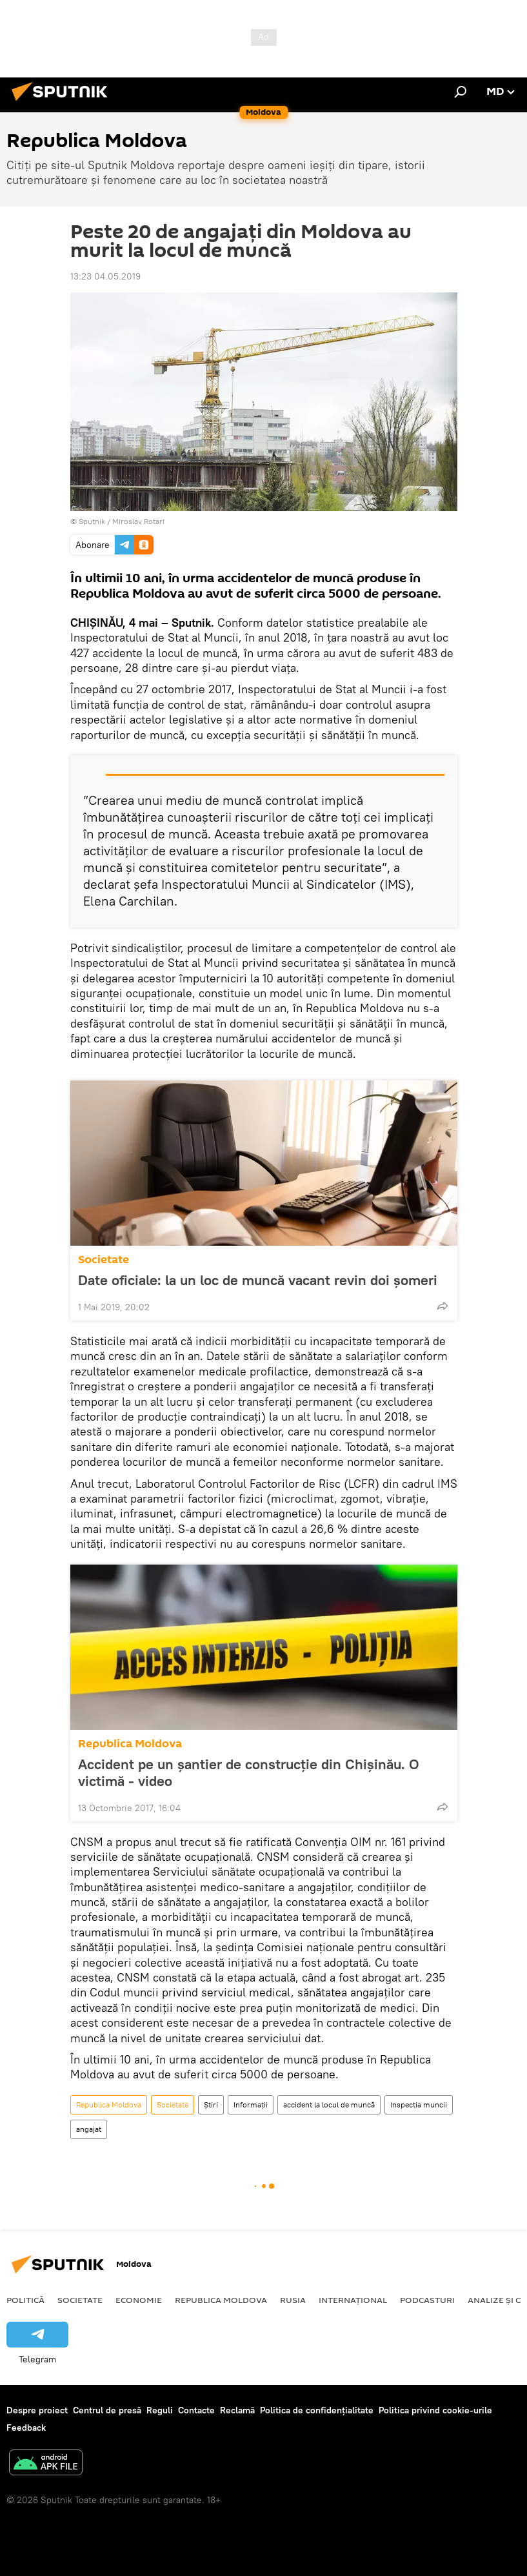 This screenshot has width=527, height=2576. Describe the element at coordinates (103, 1260) in the screenshot. I see `Societate` at that location.